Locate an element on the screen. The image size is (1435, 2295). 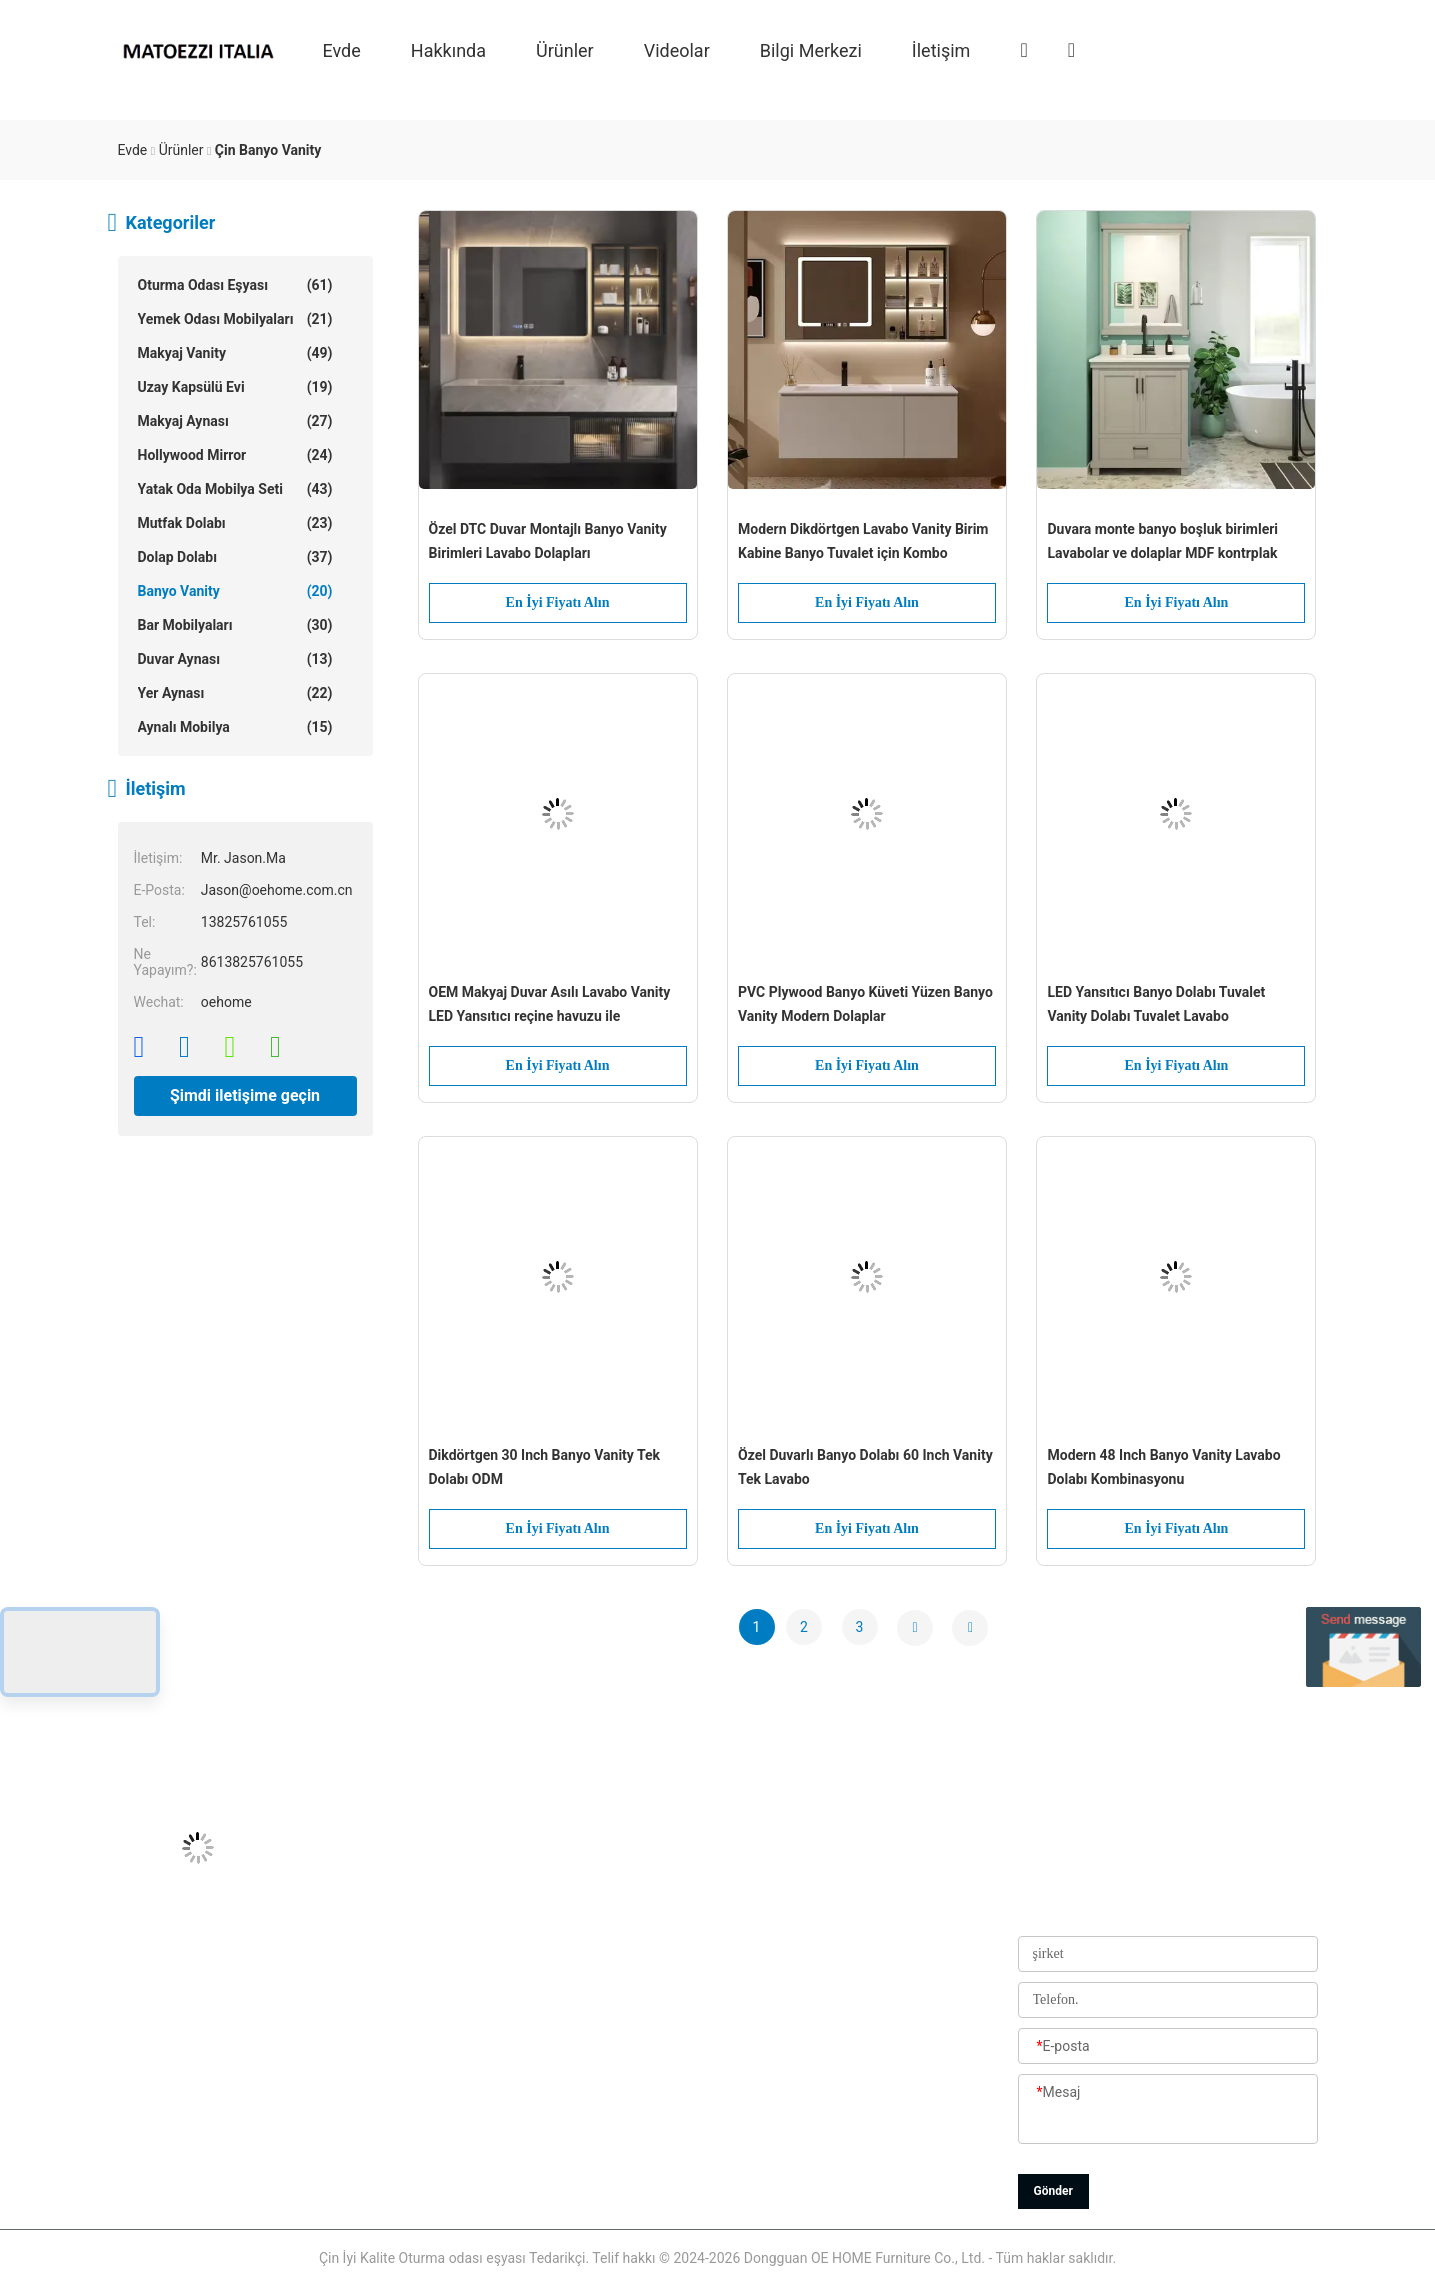
Özel Duvarlı Banyo Dolabı 60 Inch Vanity Tek Lavabo is located at coordinates (865, 1467).